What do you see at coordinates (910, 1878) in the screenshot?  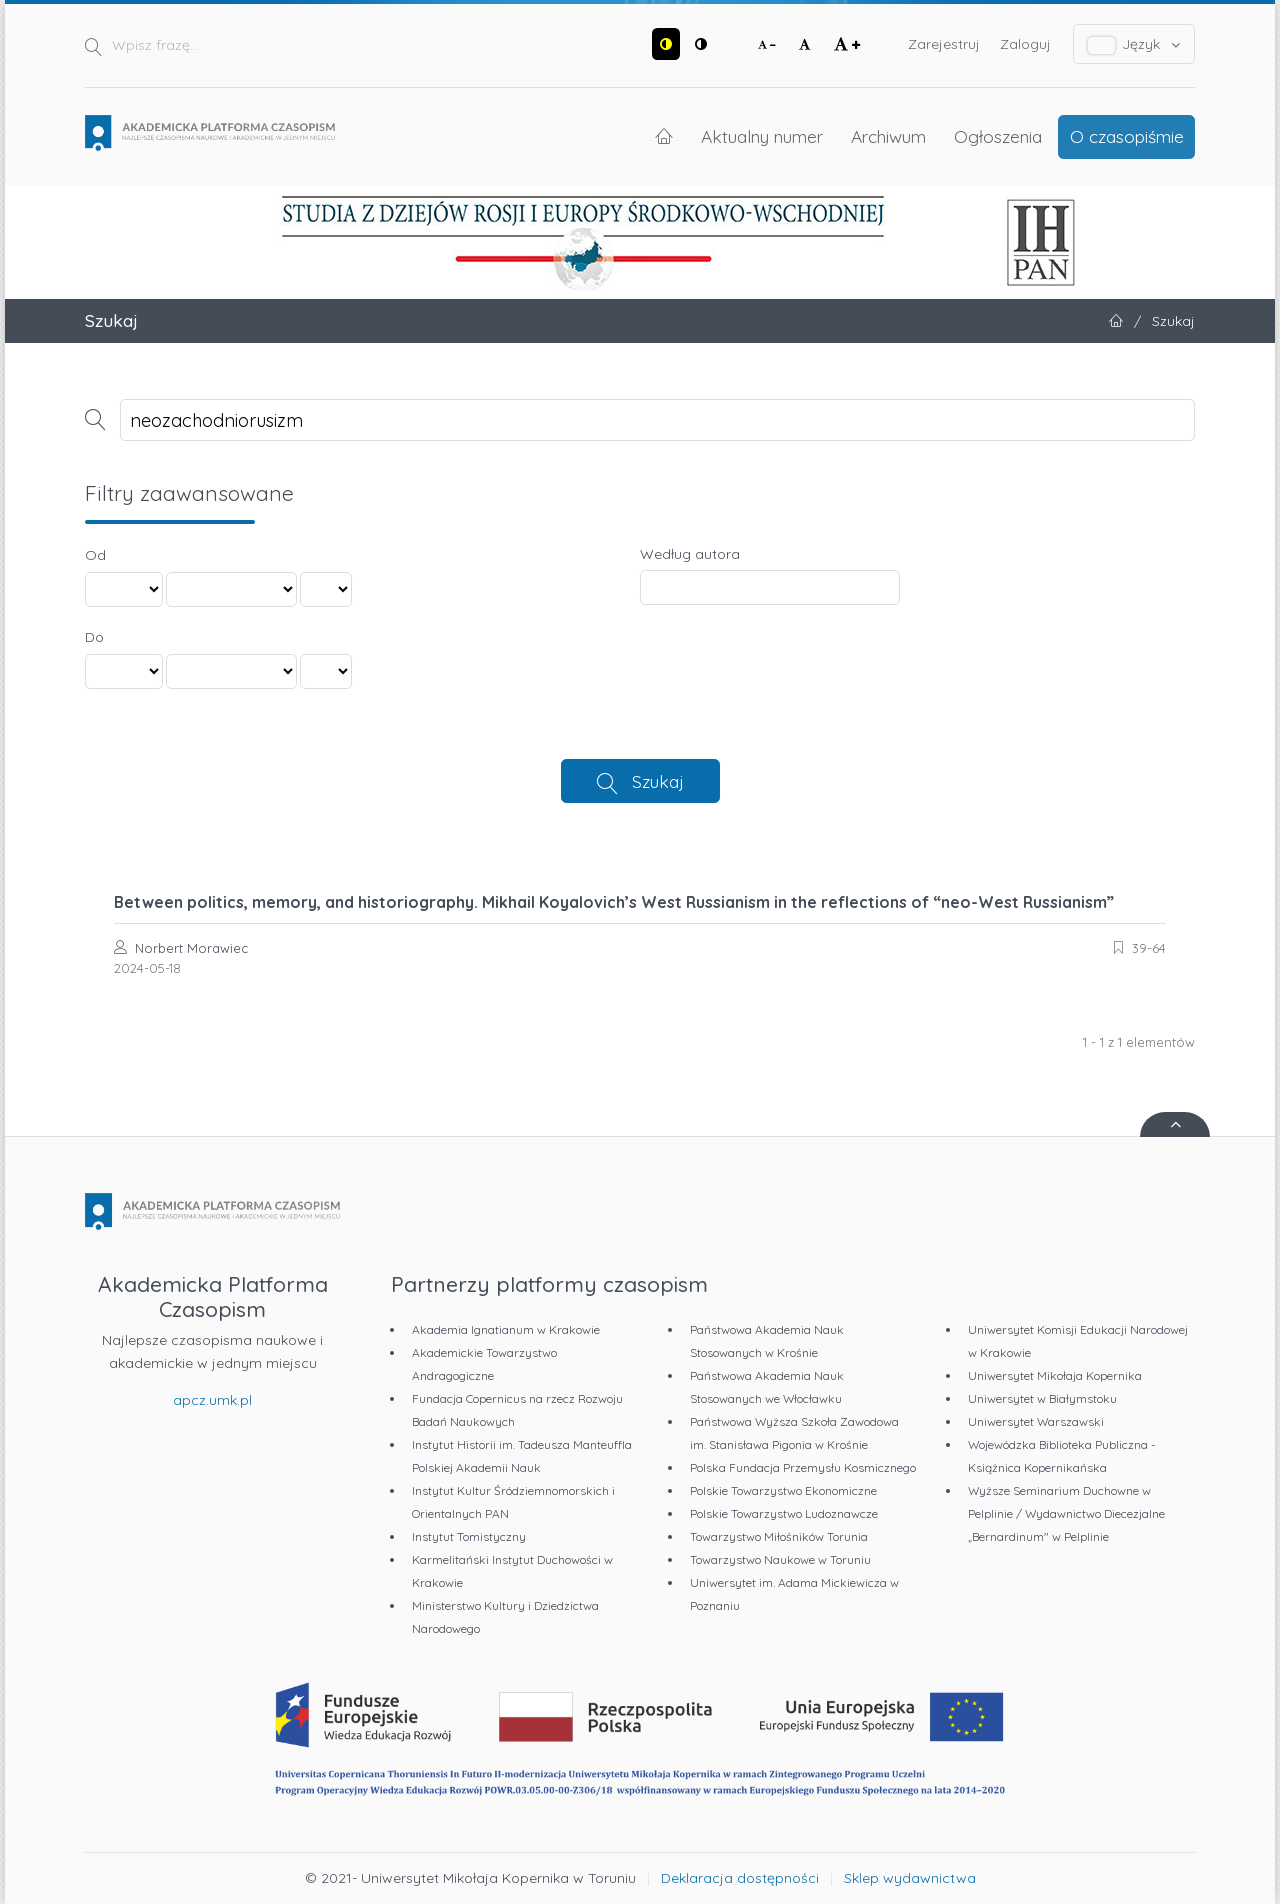 I see `Sklep wydawnictwa` at bounding box center [910, 1878].